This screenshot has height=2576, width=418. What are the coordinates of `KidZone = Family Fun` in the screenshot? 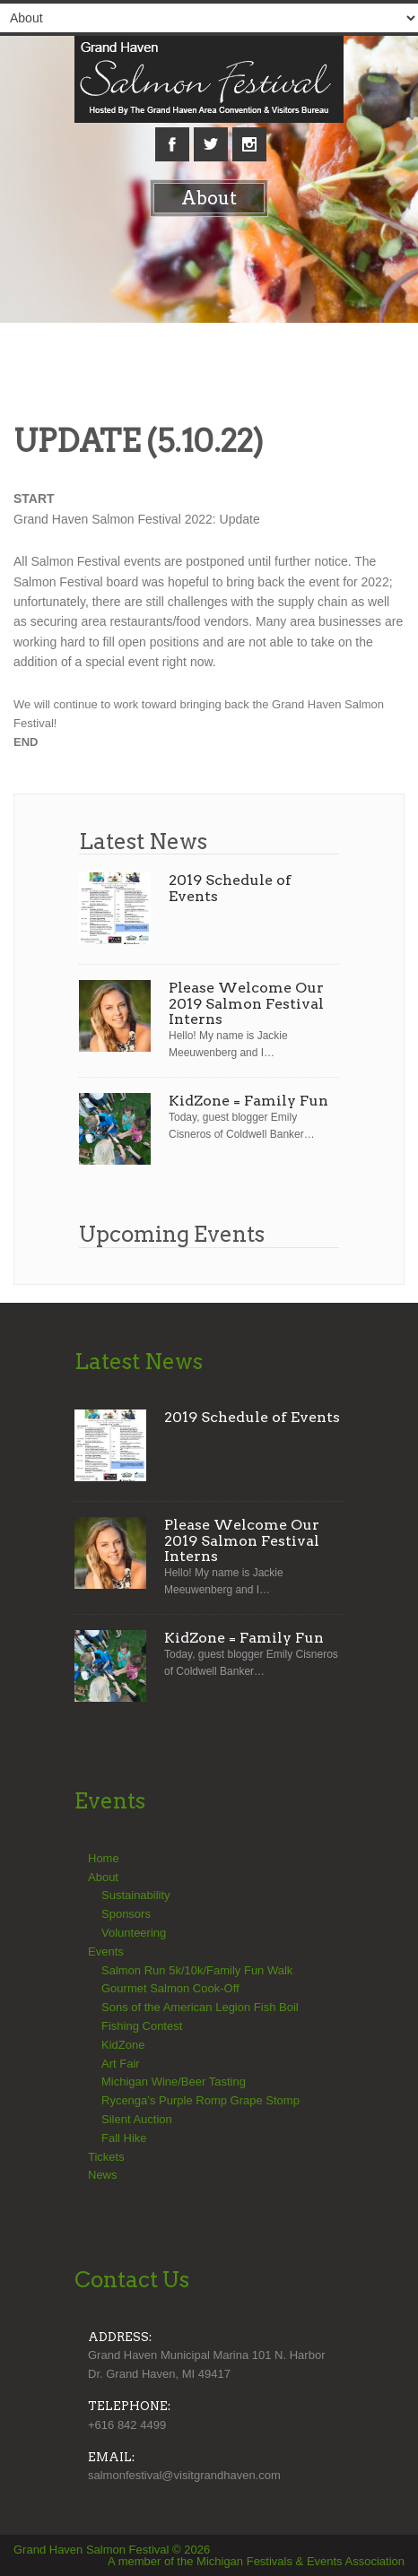 It's located at (248, 1101).